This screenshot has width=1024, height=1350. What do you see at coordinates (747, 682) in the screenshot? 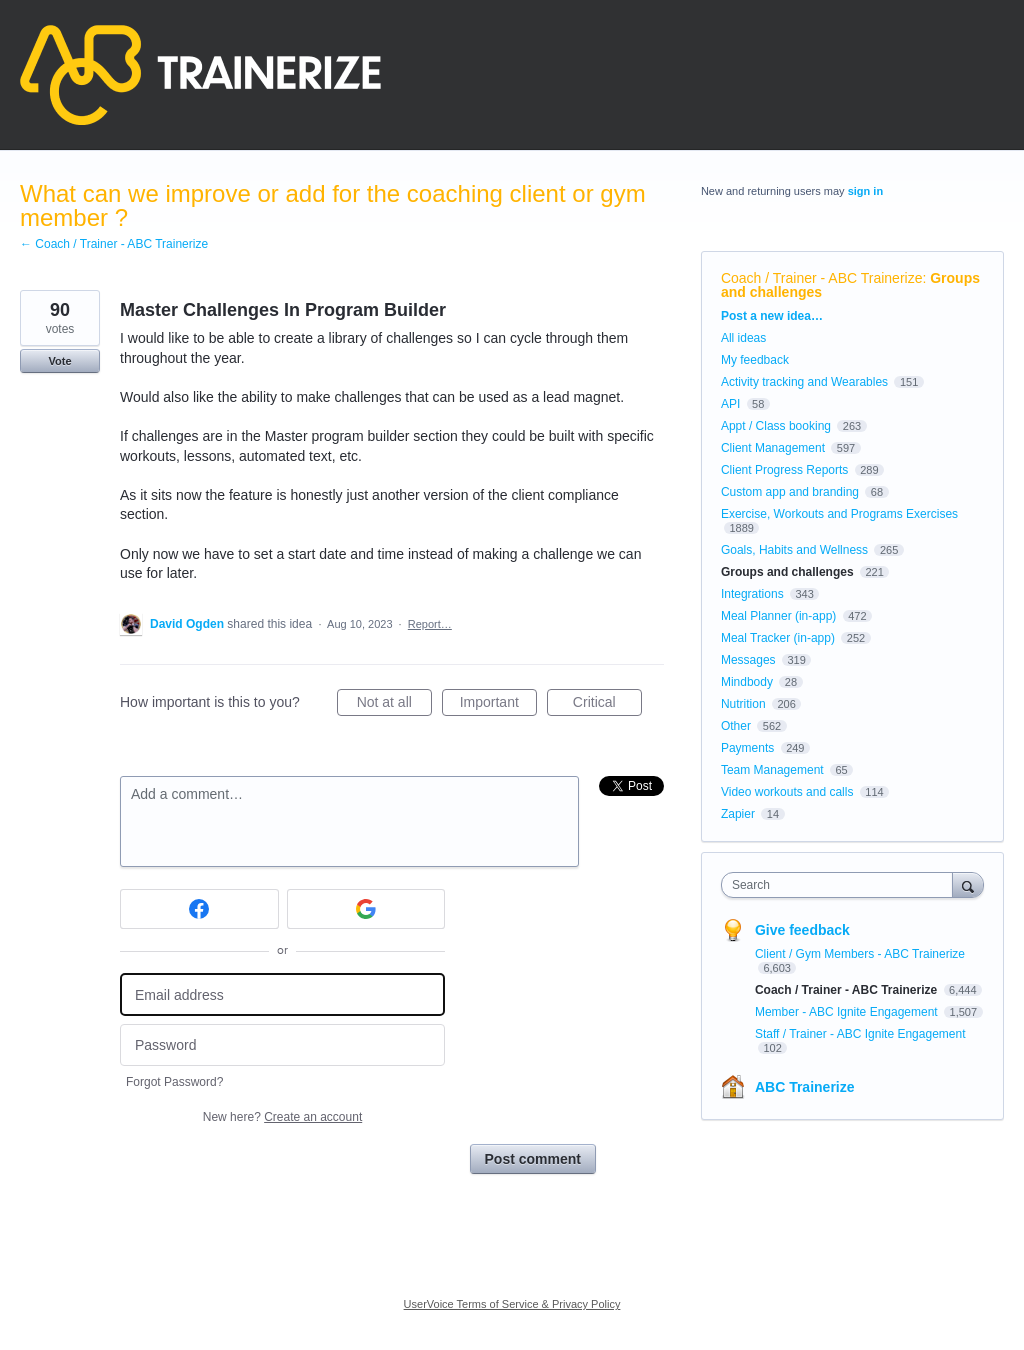
I see `Mindbody` at bounding box center [747, 682].